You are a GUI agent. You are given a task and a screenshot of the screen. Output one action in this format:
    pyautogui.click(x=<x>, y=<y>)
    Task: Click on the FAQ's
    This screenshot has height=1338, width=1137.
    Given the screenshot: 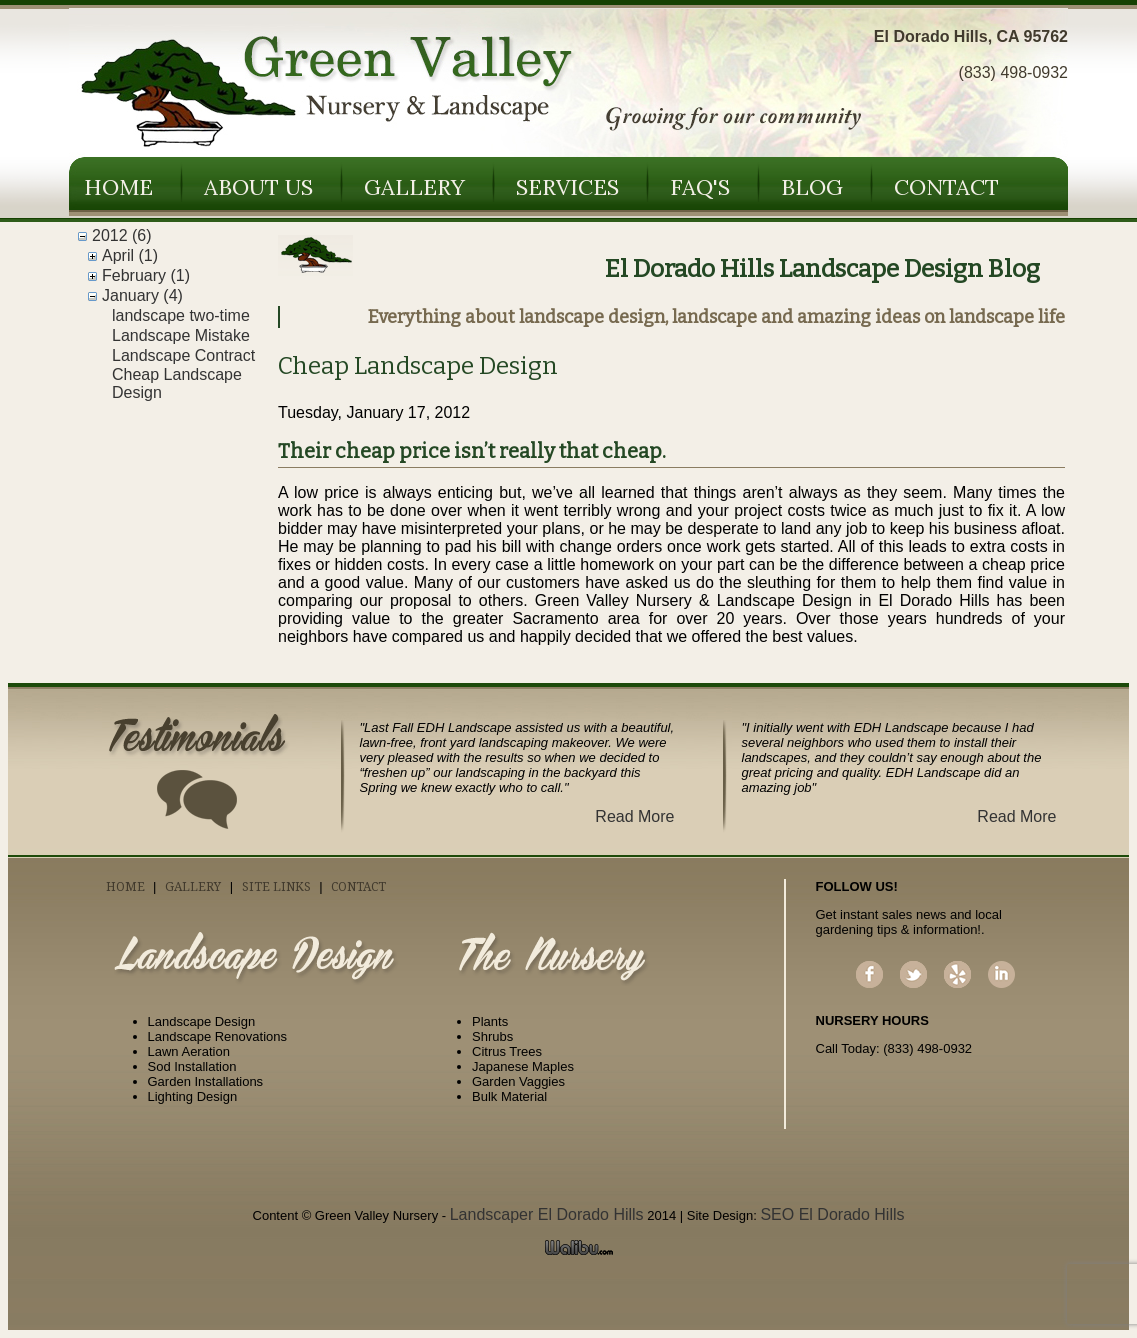 What is the action you would take?
    pyautogui.click(x=700, y=187)
    